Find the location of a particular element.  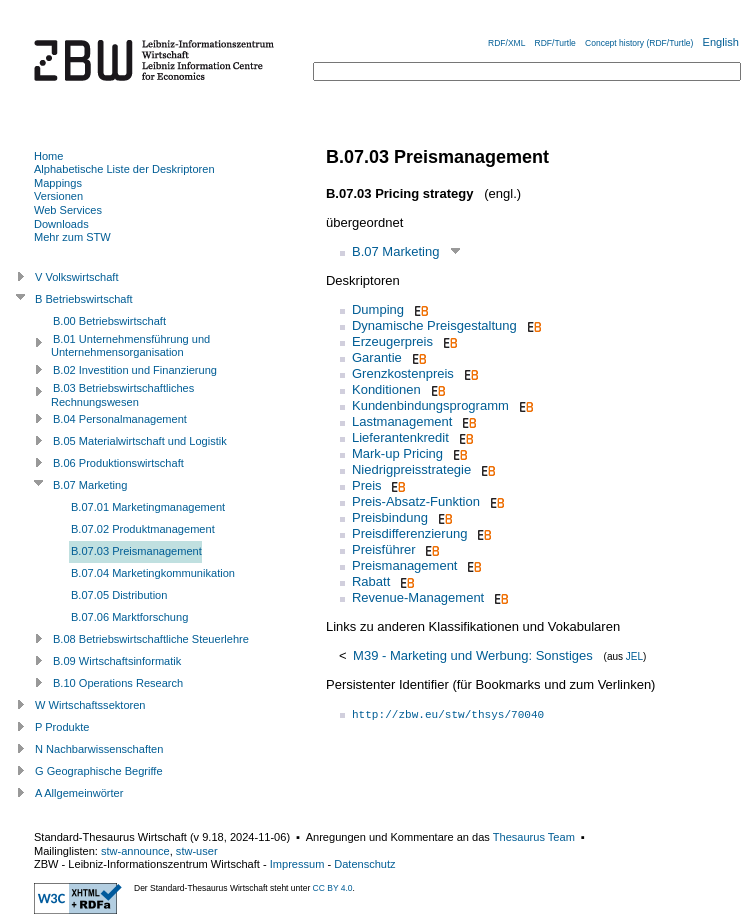

Grenzkostenpreis is located at coordinates (403, 373).